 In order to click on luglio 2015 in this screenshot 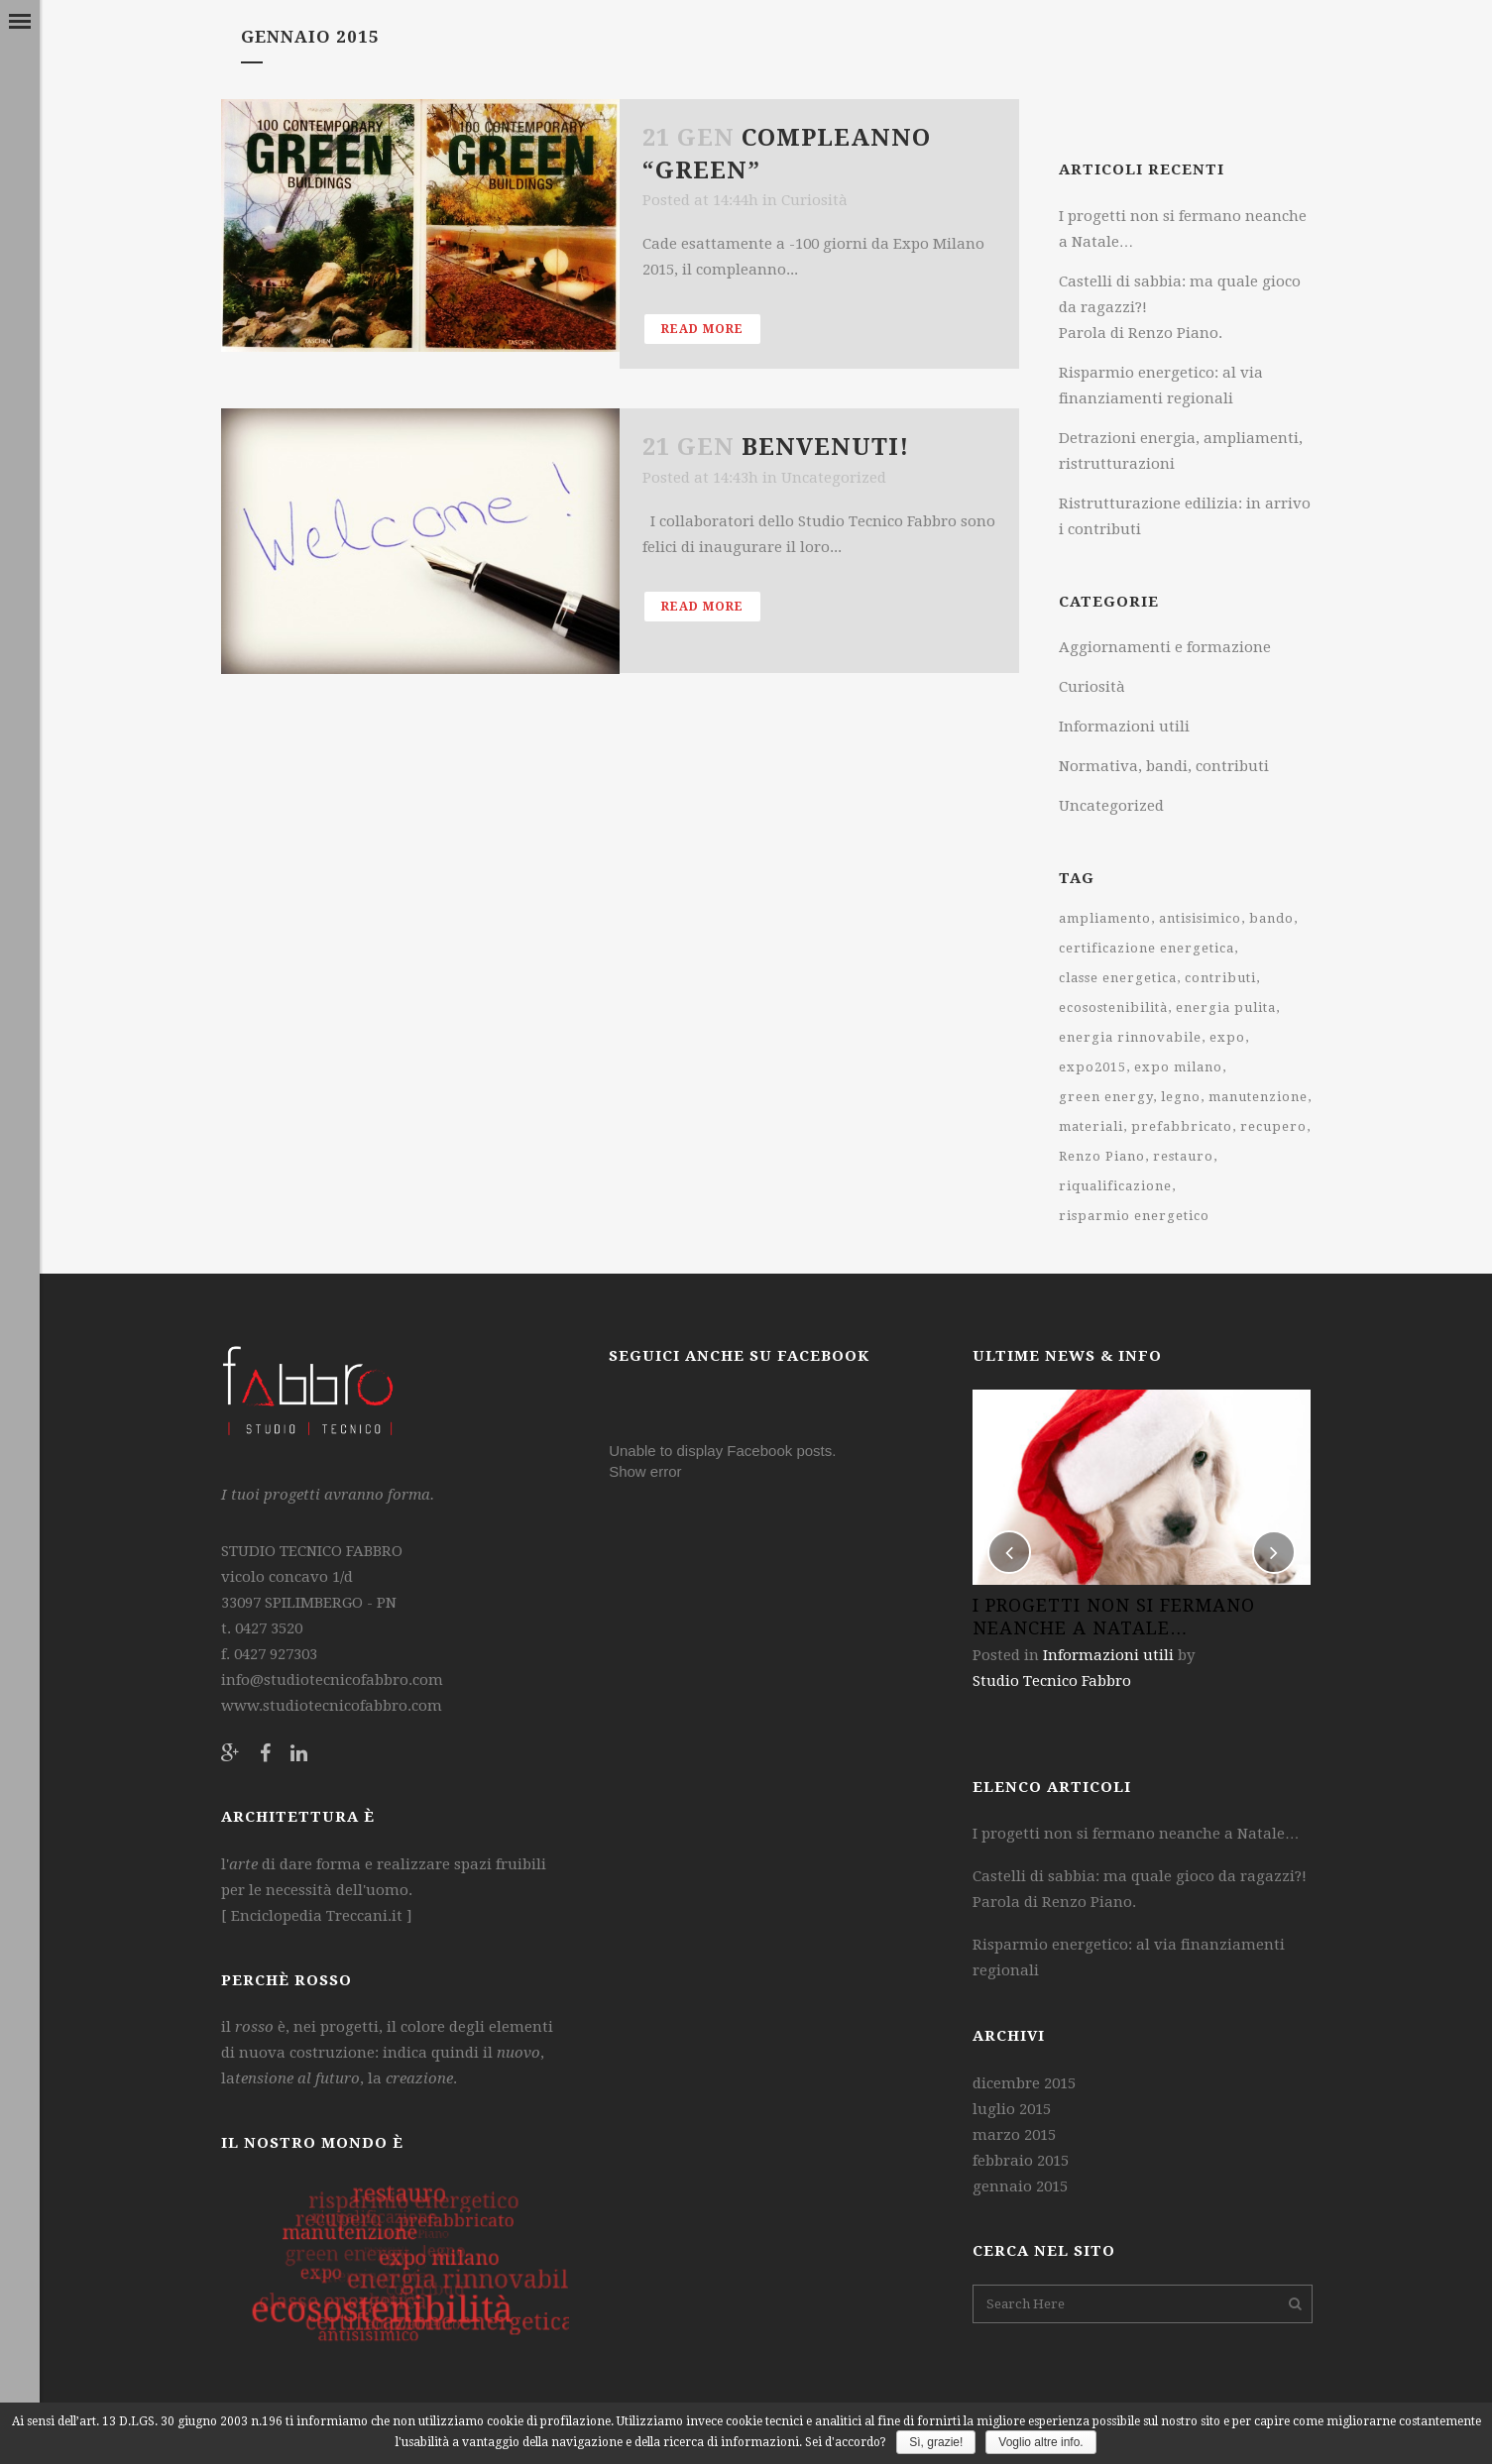, I will do `click(1012, 2109)`.